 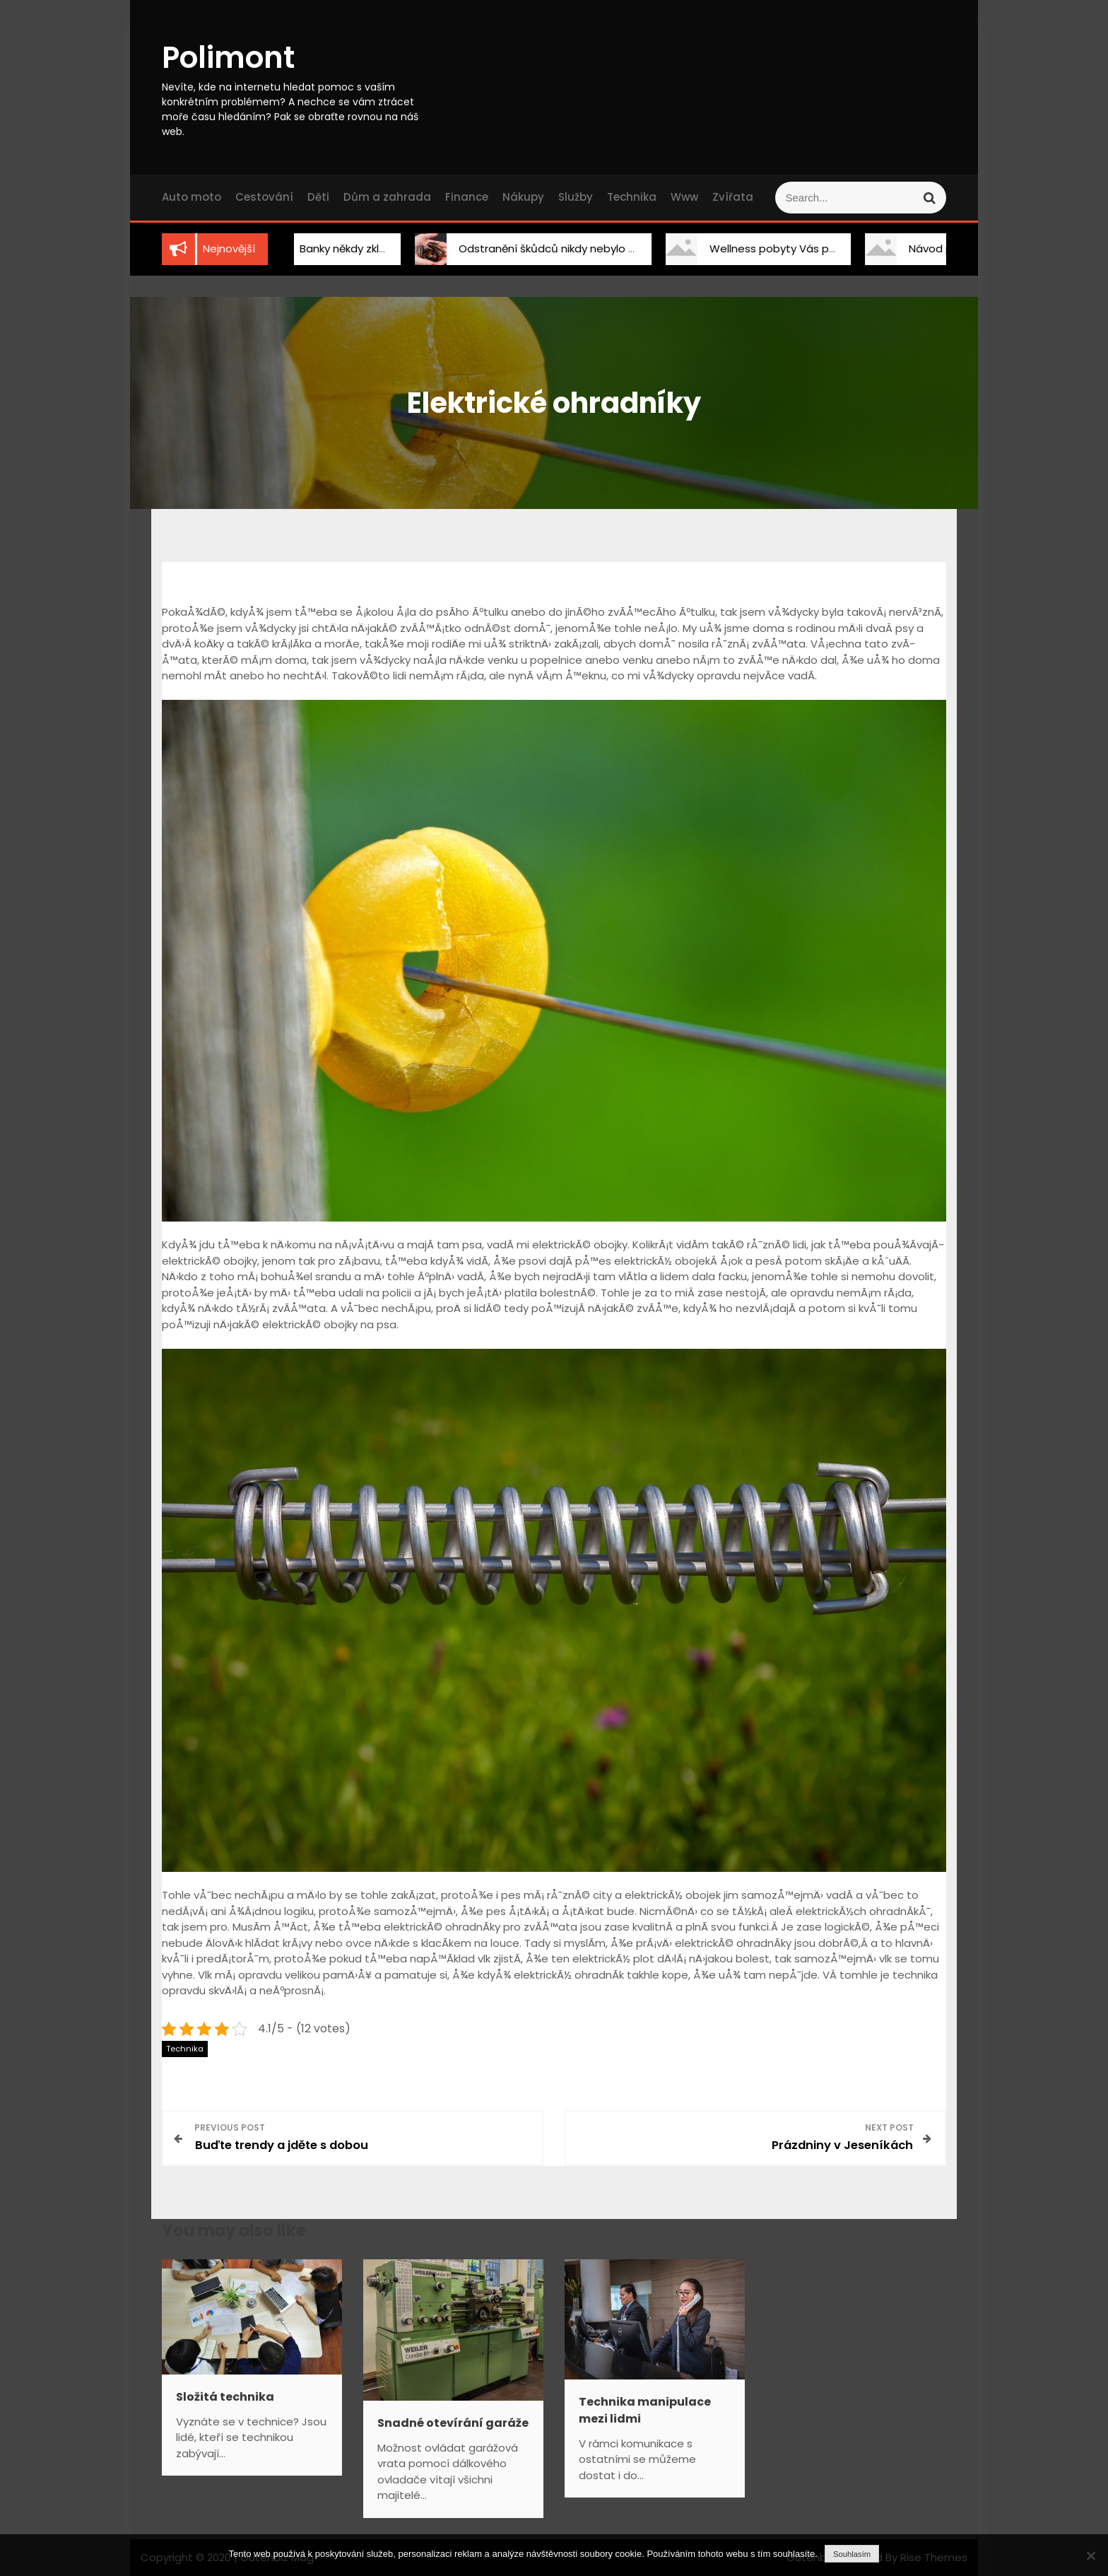 What do you see at coordinates (228, 57) in the screenshot?
I see `Polimont` at bounding box center [228, 57].